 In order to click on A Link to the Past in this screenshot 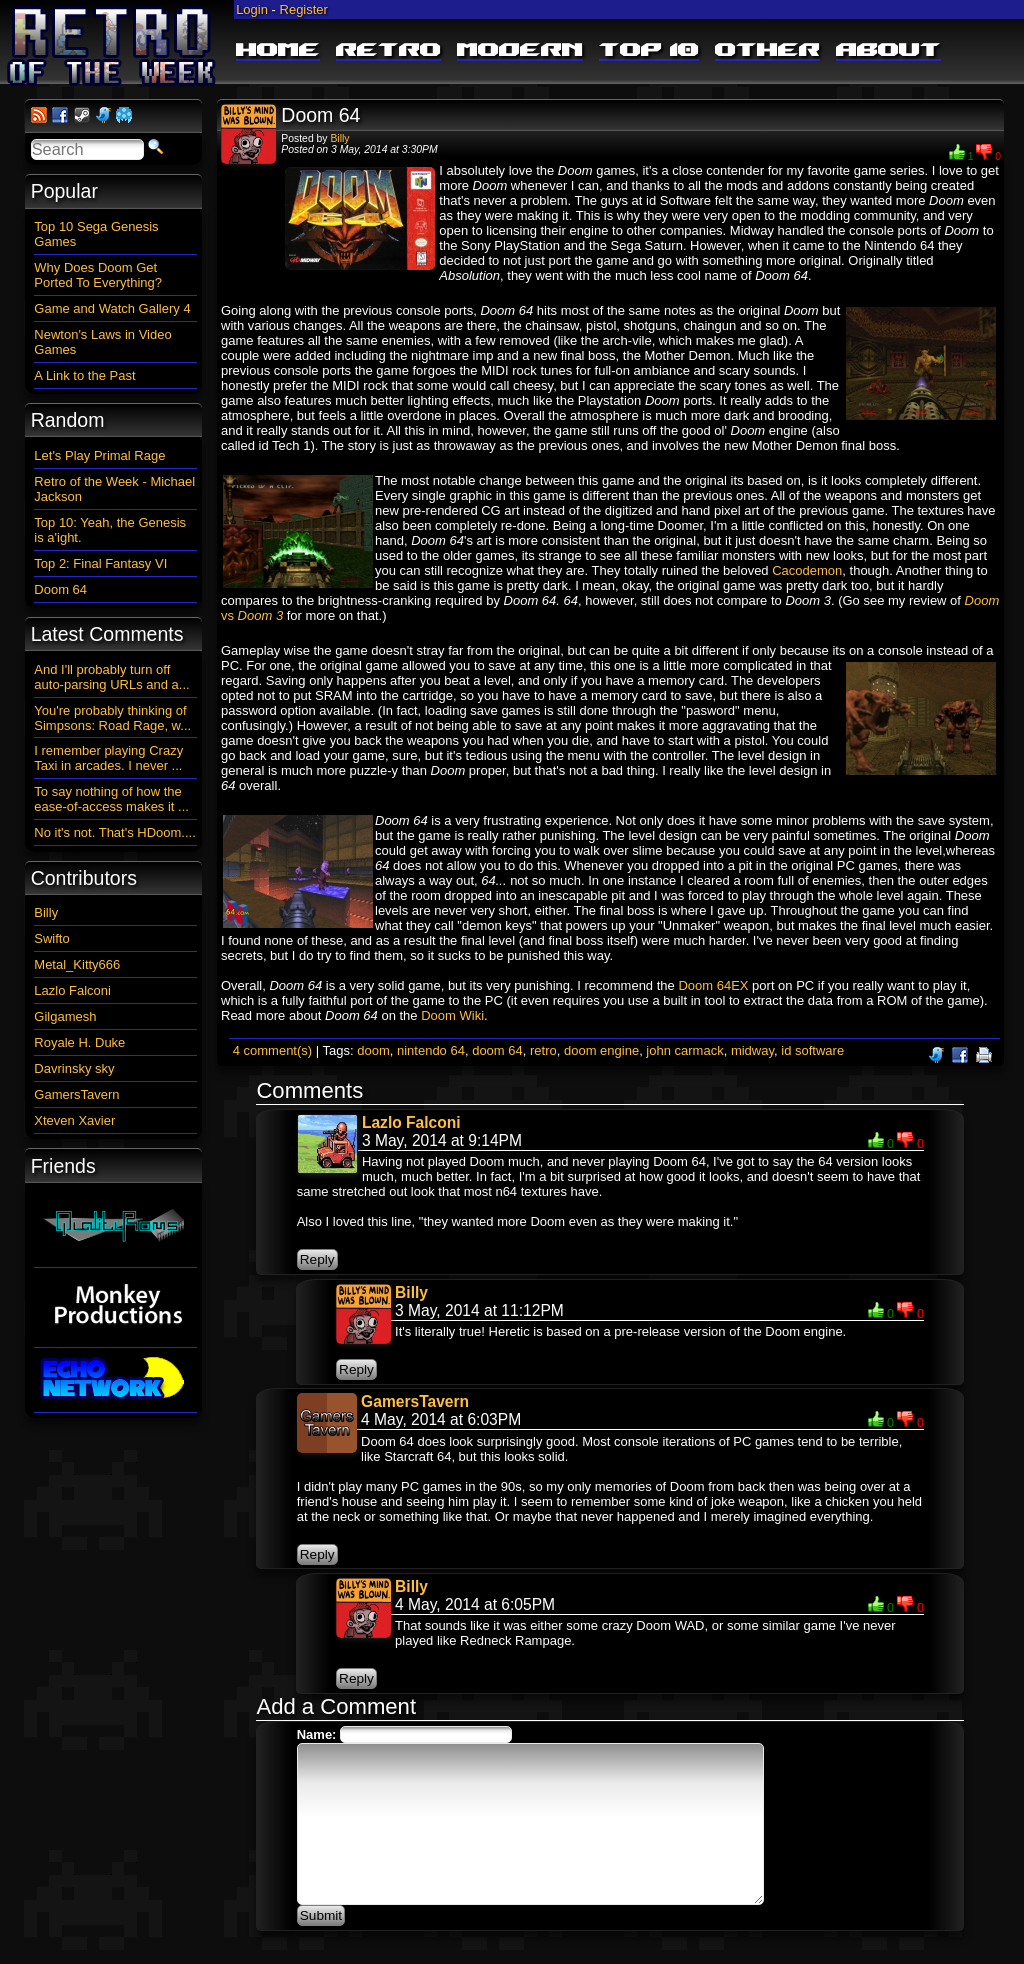, I will do `click(84, 375)`.